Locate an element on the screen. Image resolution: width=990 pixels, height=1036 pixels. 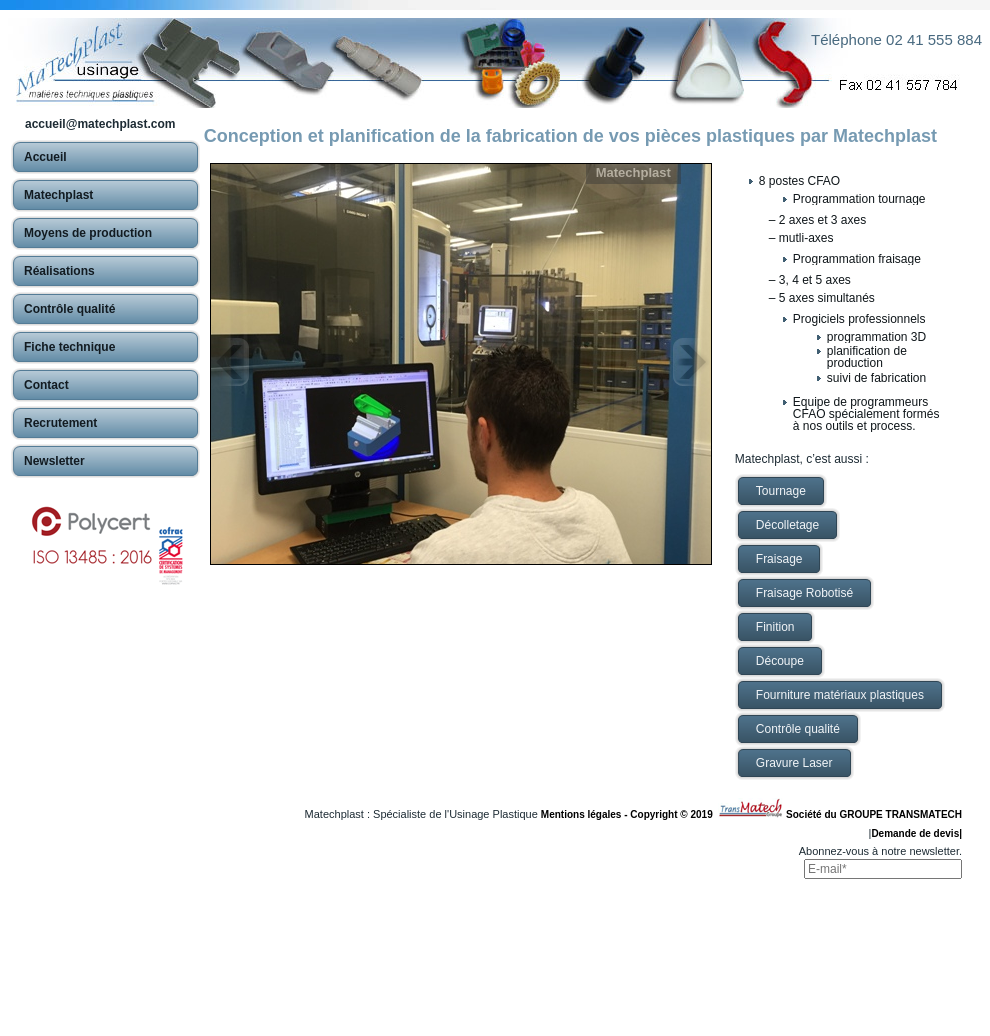
Finition is located at coordinates (775, 627).